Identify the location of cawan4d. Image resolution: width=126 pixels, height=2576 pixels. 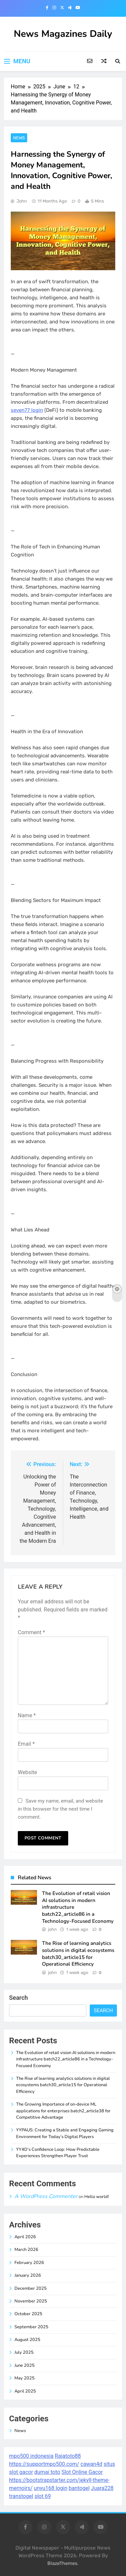
(91, 2464).